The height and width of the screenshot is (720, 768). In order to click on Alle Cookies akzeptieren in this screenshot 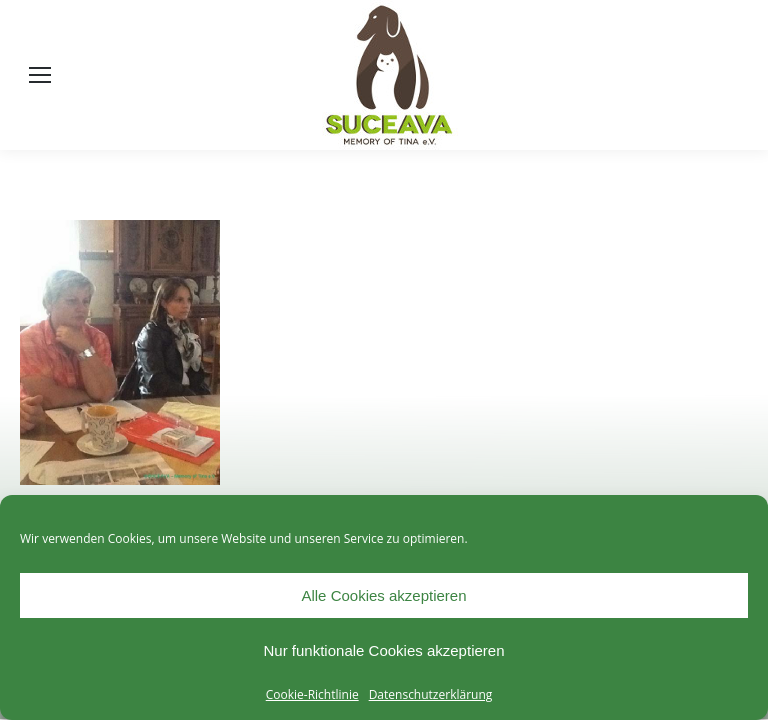, I will do `click(383, 595)`.